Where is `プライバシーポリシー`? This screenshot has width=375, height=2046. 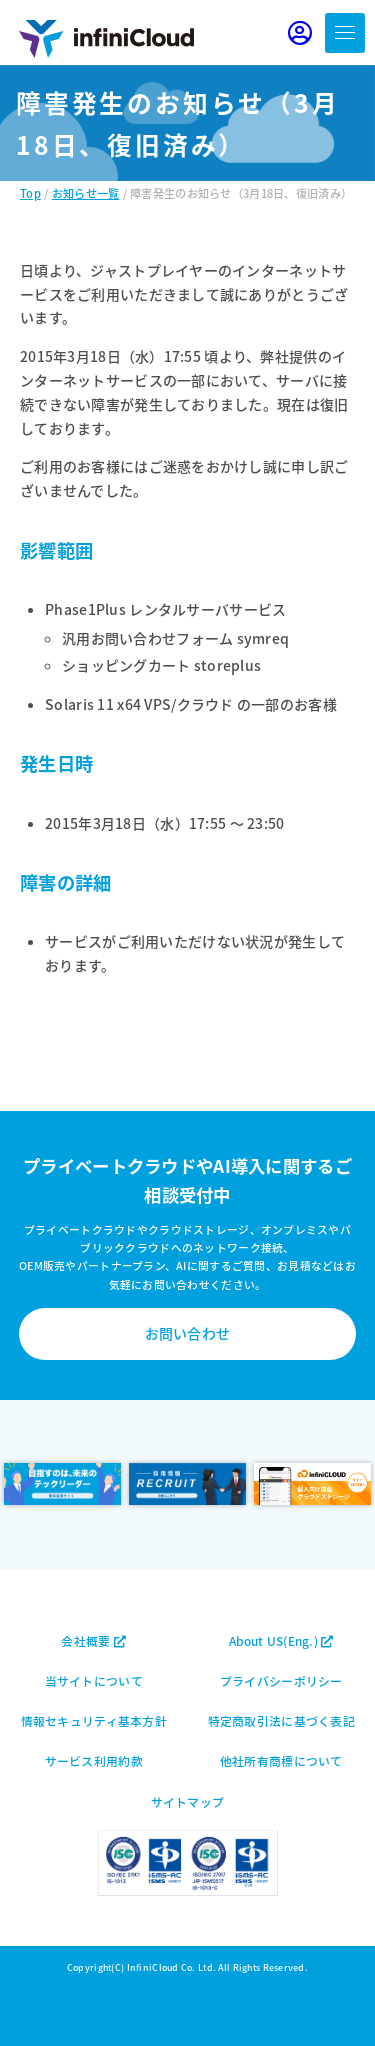
プライバシーポリシー is located at coordinates (281, 1680).